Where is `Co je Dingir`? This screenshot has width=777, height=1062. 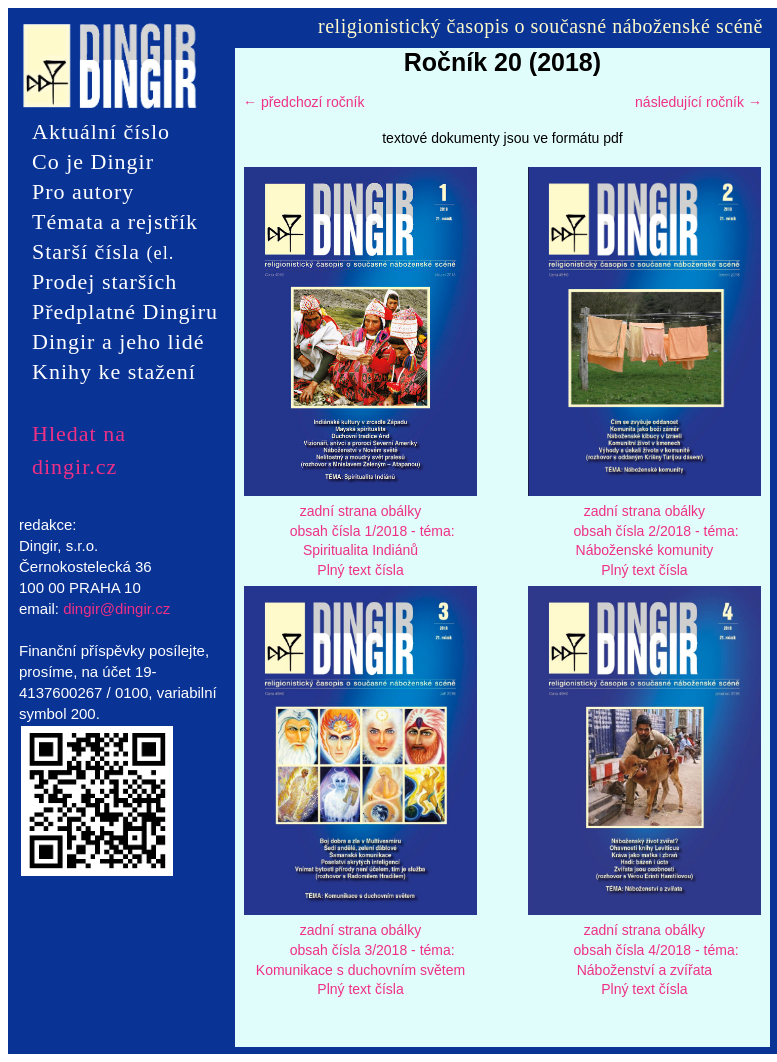 Co je Dingir is located at coordinates (93, 161).